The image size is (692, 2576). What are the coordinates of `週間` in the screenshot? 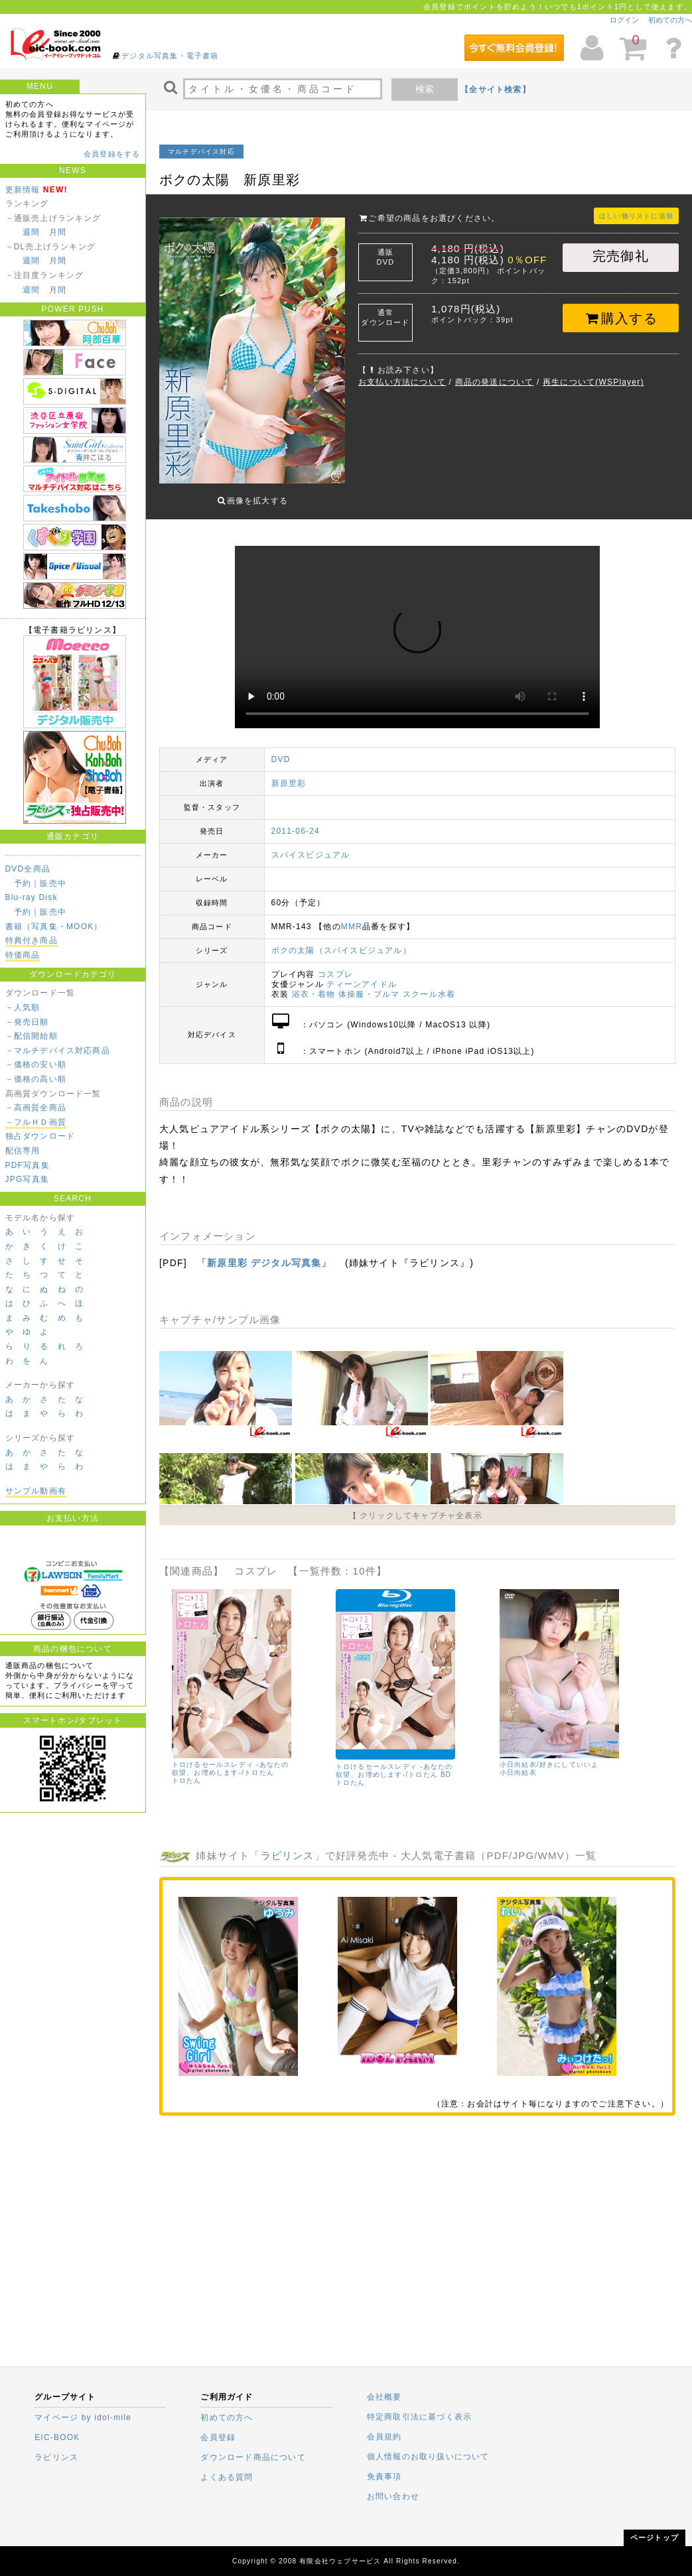 It's located at (31, 232).